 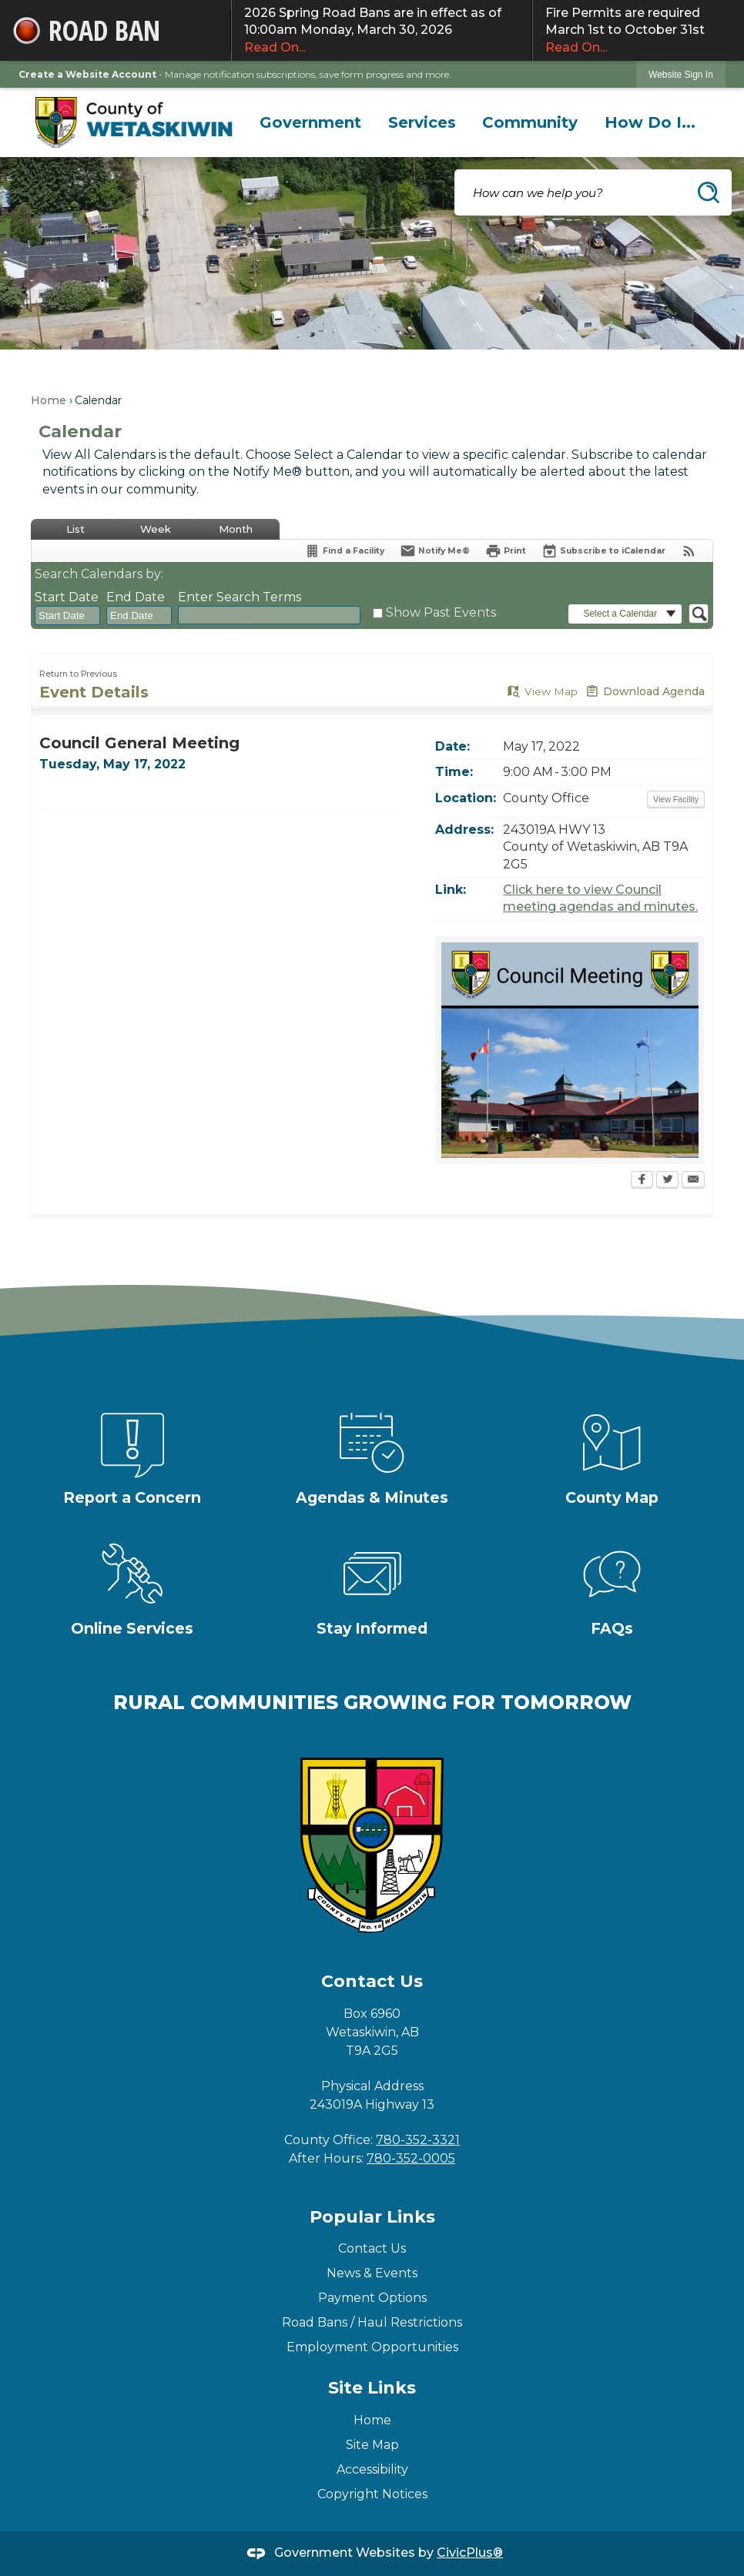 I want to click on [Print Opens in new window], so click(x=505, y=551).